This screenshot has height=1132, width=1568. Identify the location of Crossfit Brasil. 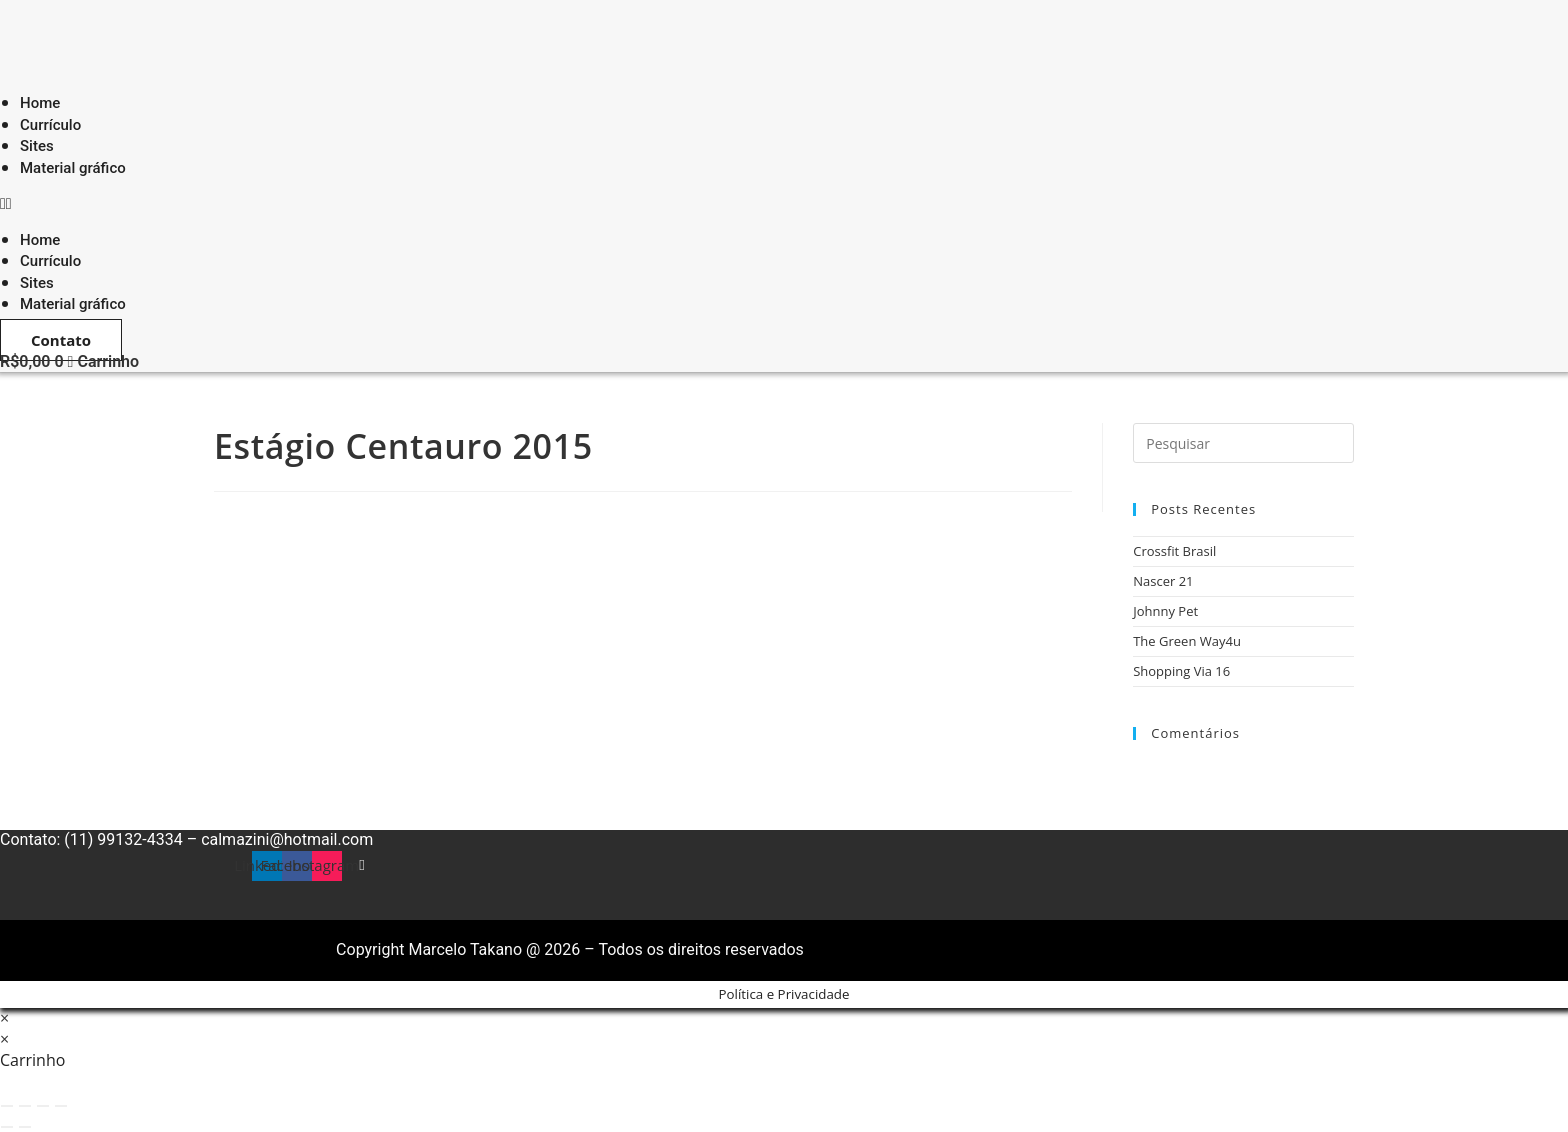
(1174, 551).